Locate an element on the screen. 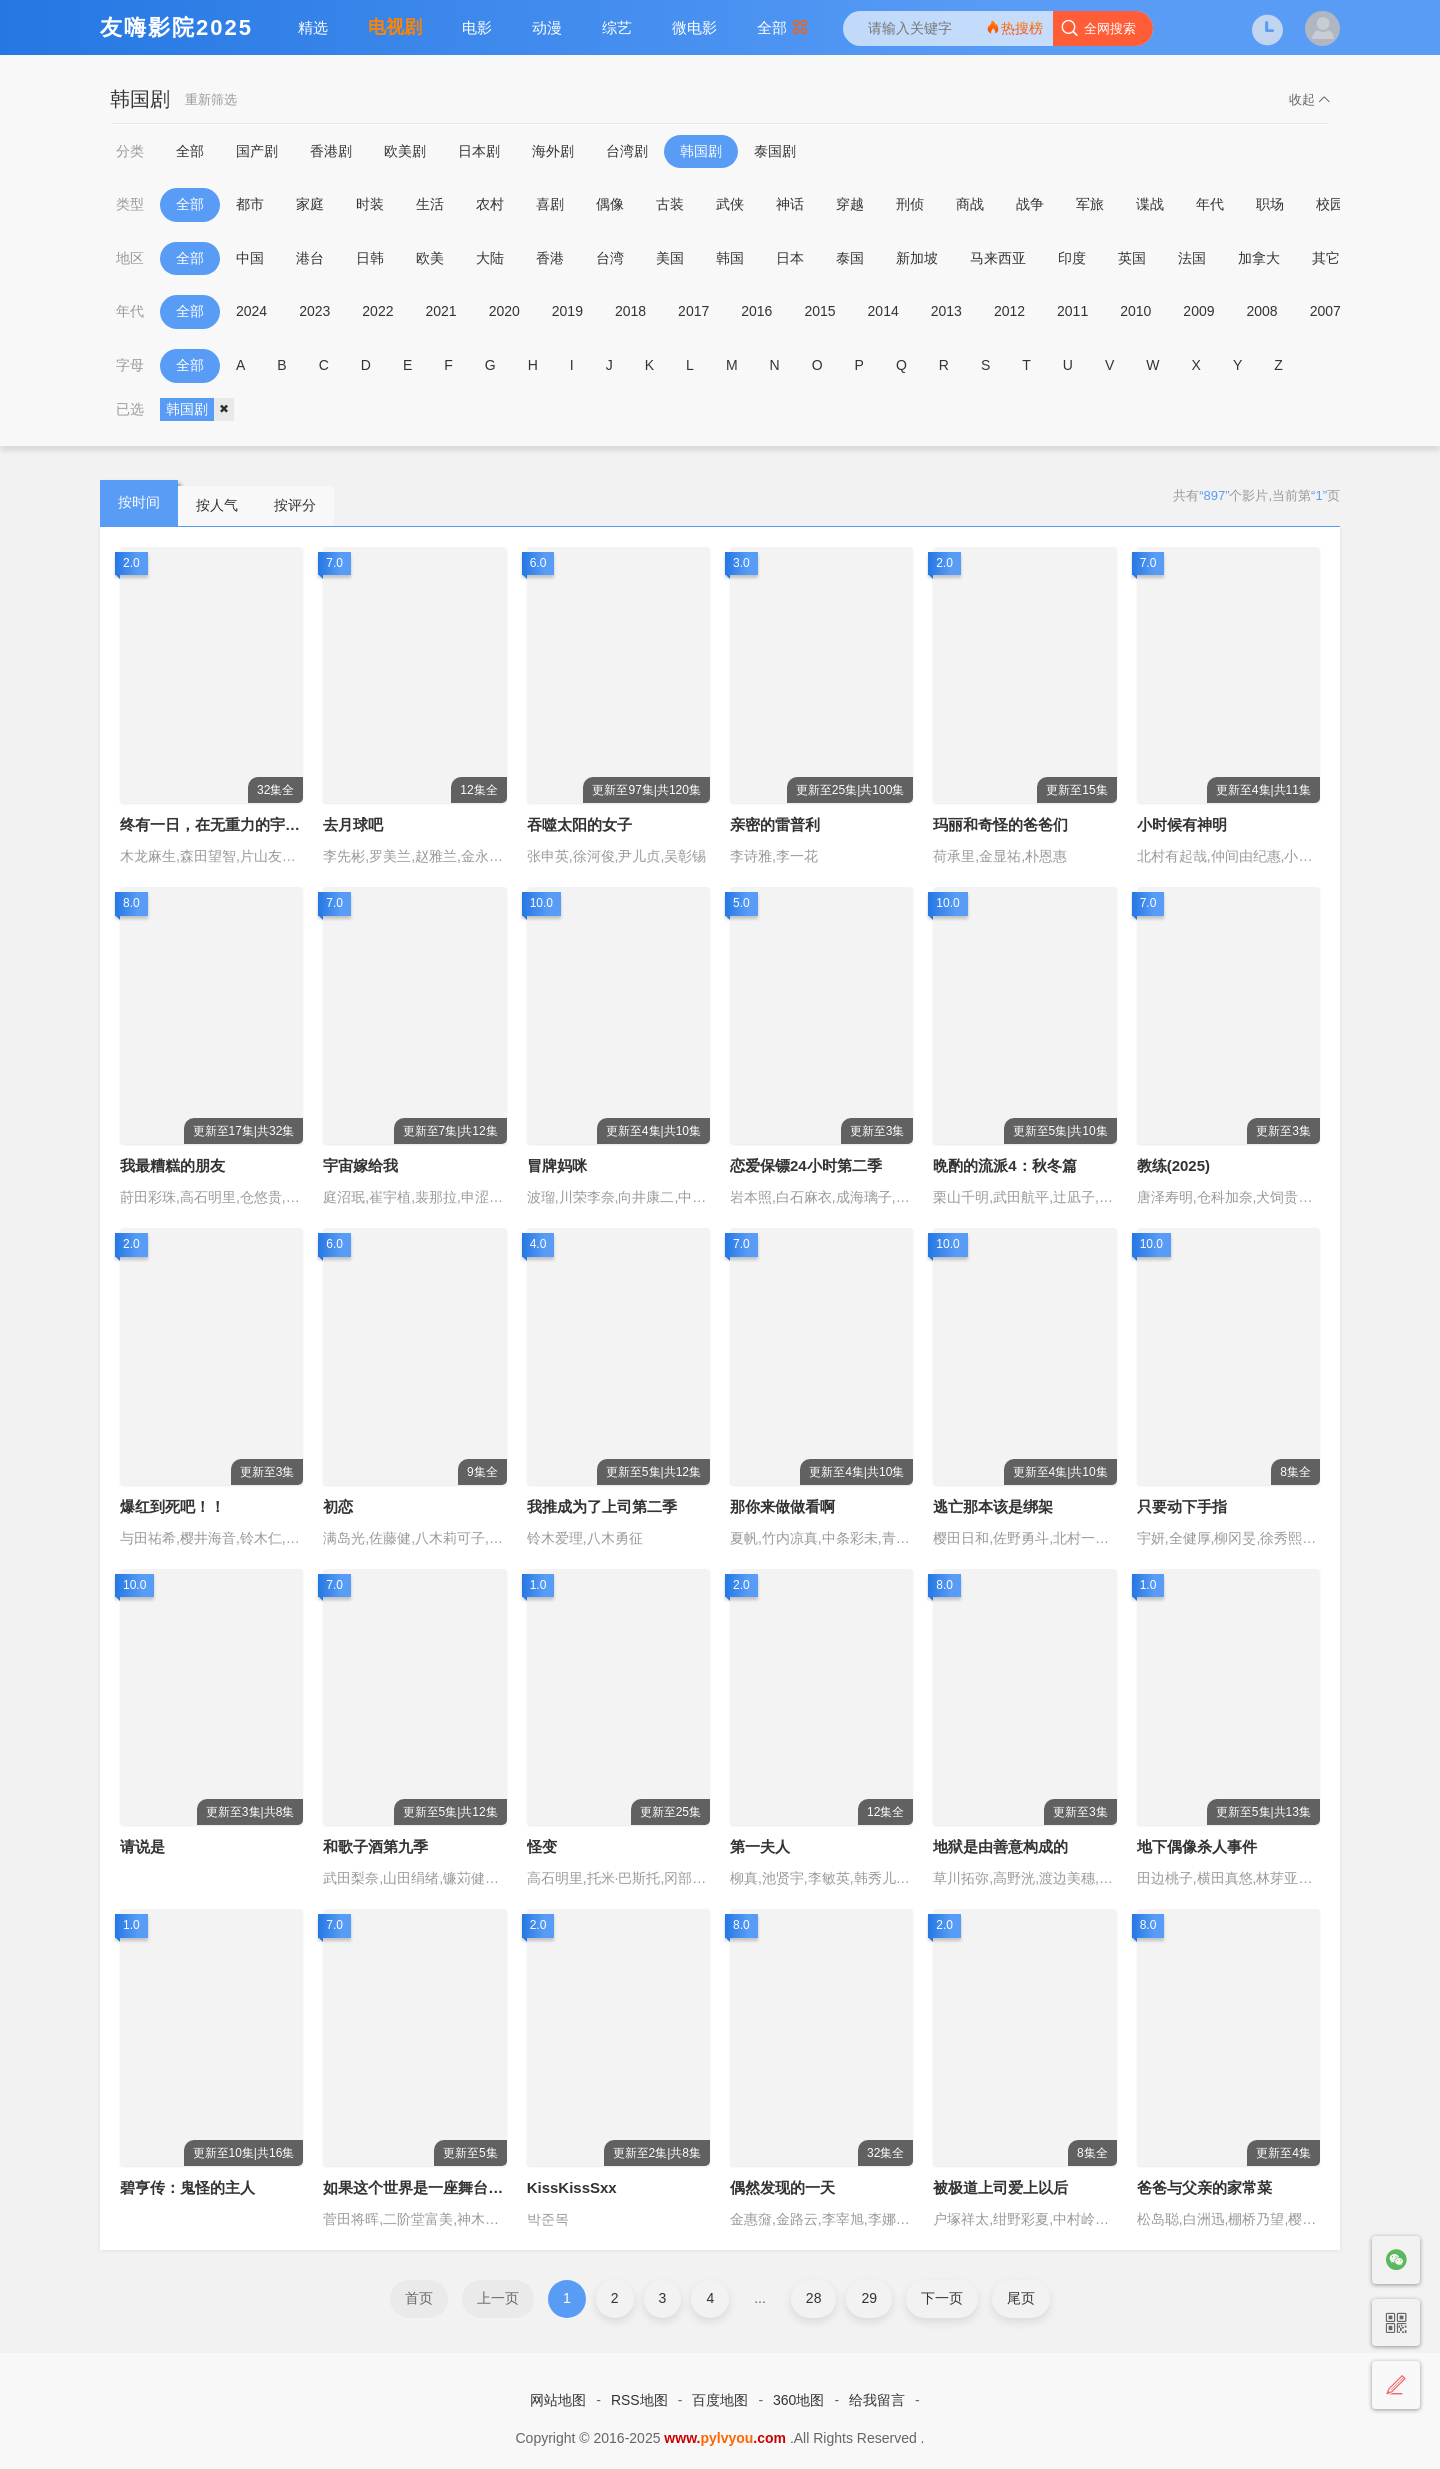 The height and width of the screenshot is (2469, 1440). 全部 is located at coordinates (782, 27).